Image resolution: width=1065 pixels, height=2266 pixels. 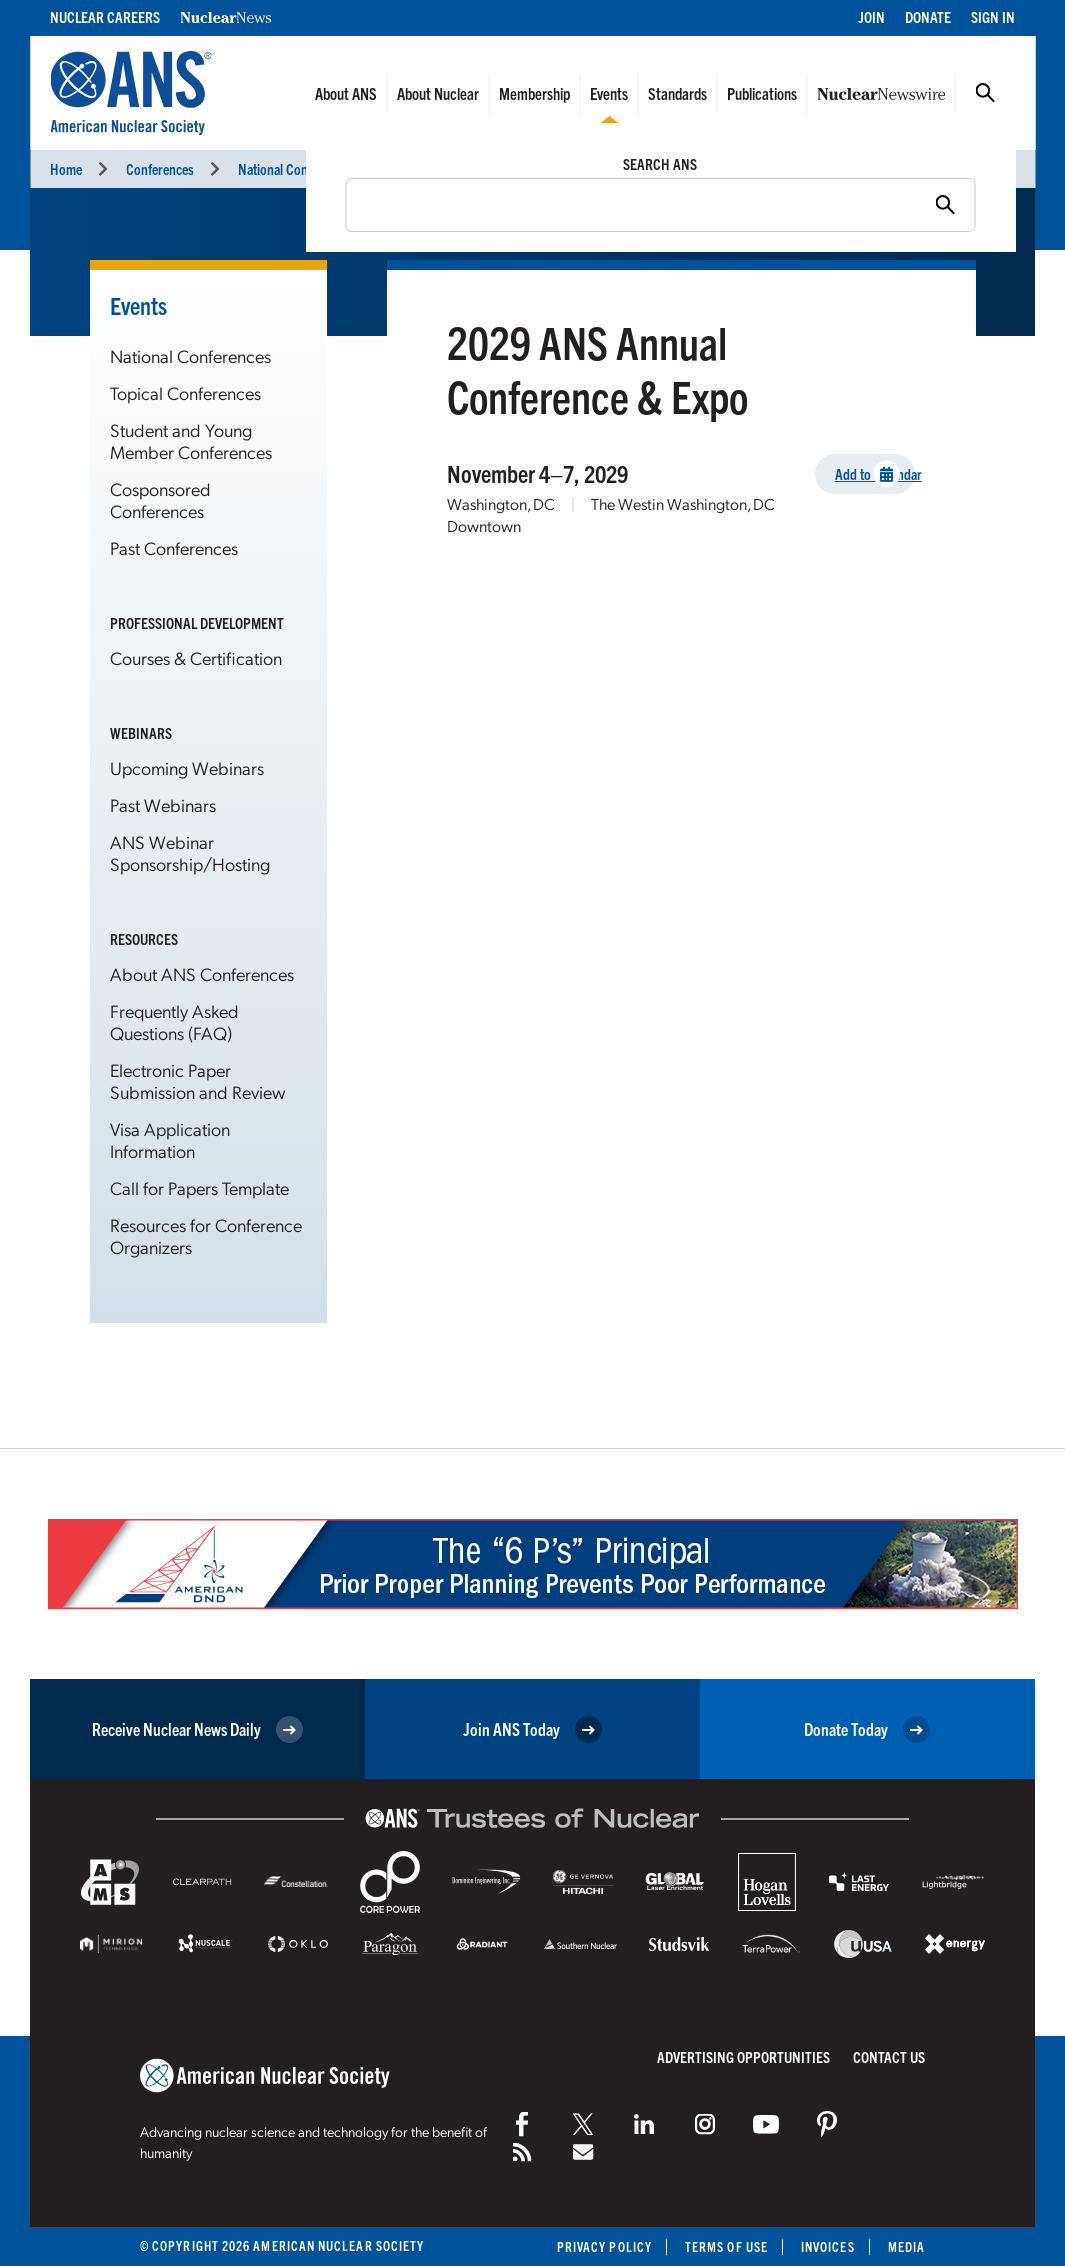 What do you see at coordinates (163, 804) in the screenshot?
I see `Past Webinars` at bounding box center [163, 804].